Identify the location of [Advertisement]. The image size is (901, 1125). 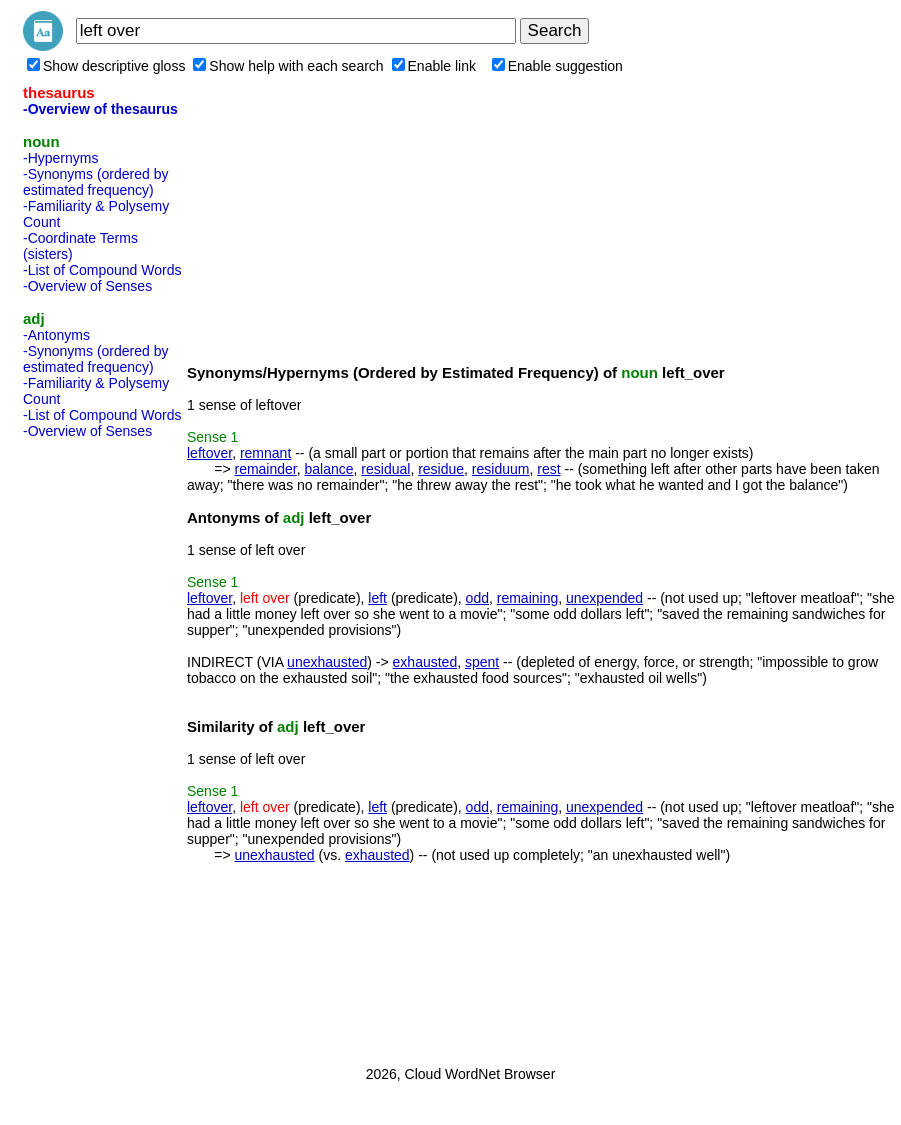
(103, 746).